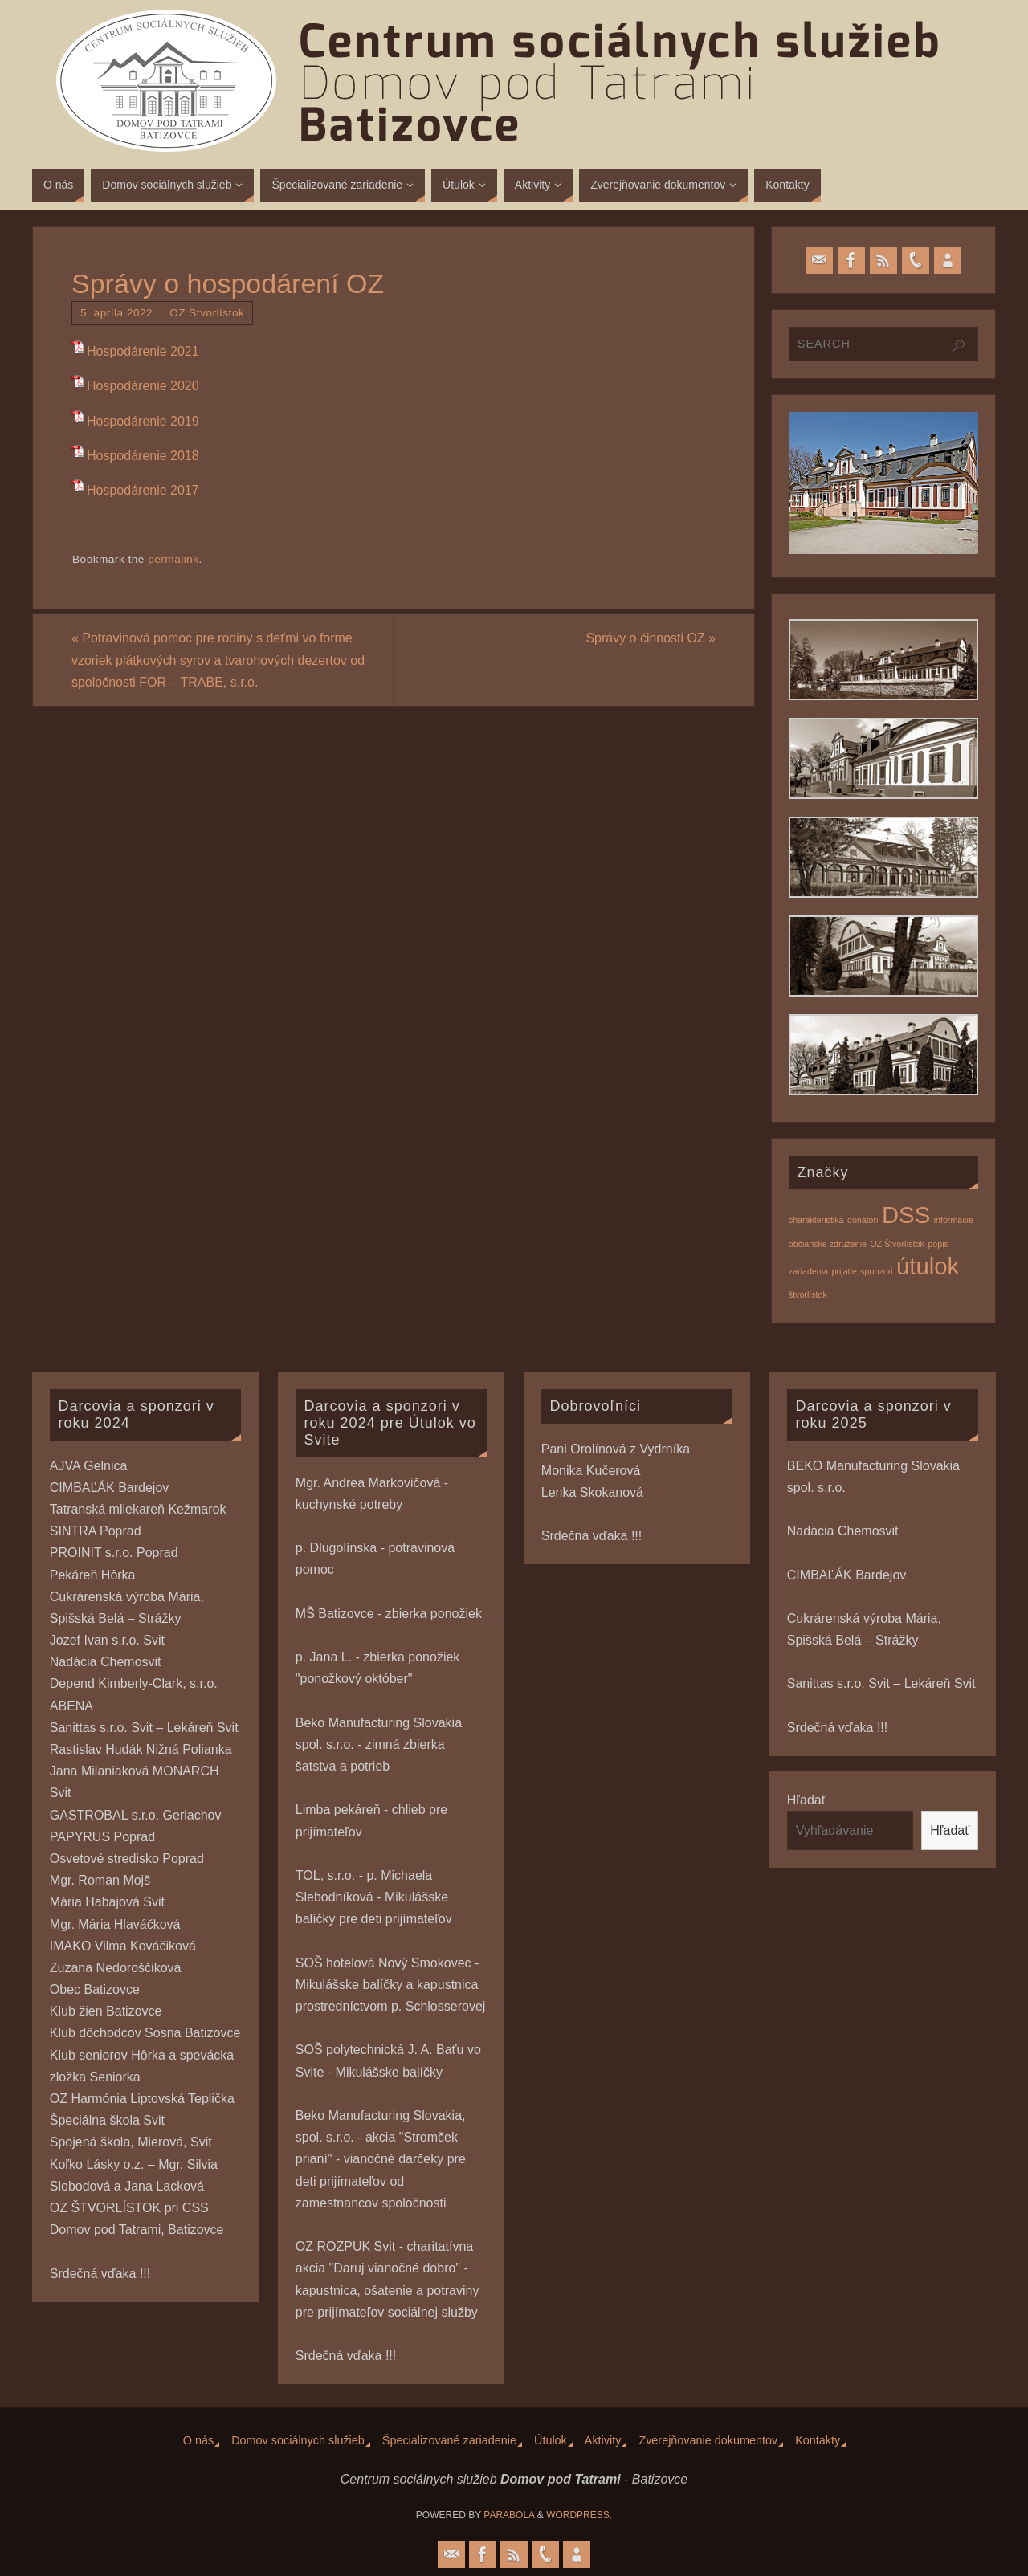 Image resolution: width=1028 pixels, height=2576 pixels. What do you see at coordinates (508, 2515) in the screenshot?
I see `Parabola` at bounding box center [508, 2515].